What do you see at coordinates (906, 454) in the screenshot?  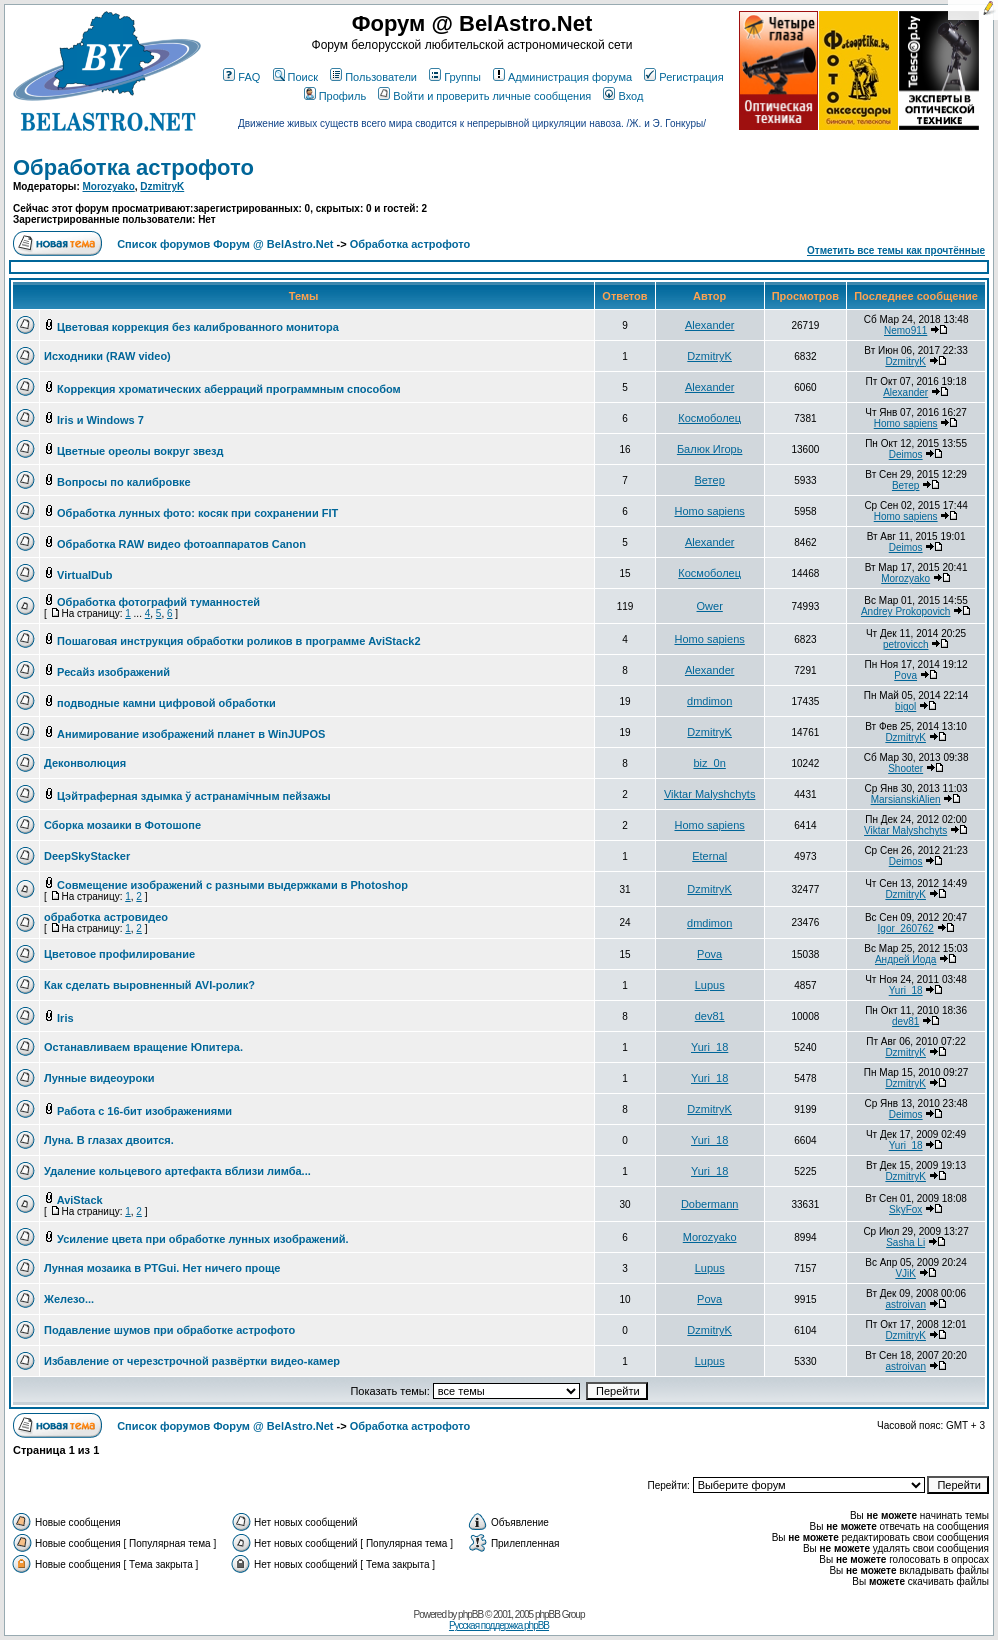 I see `Deimos` at bounding box center [906, 454].